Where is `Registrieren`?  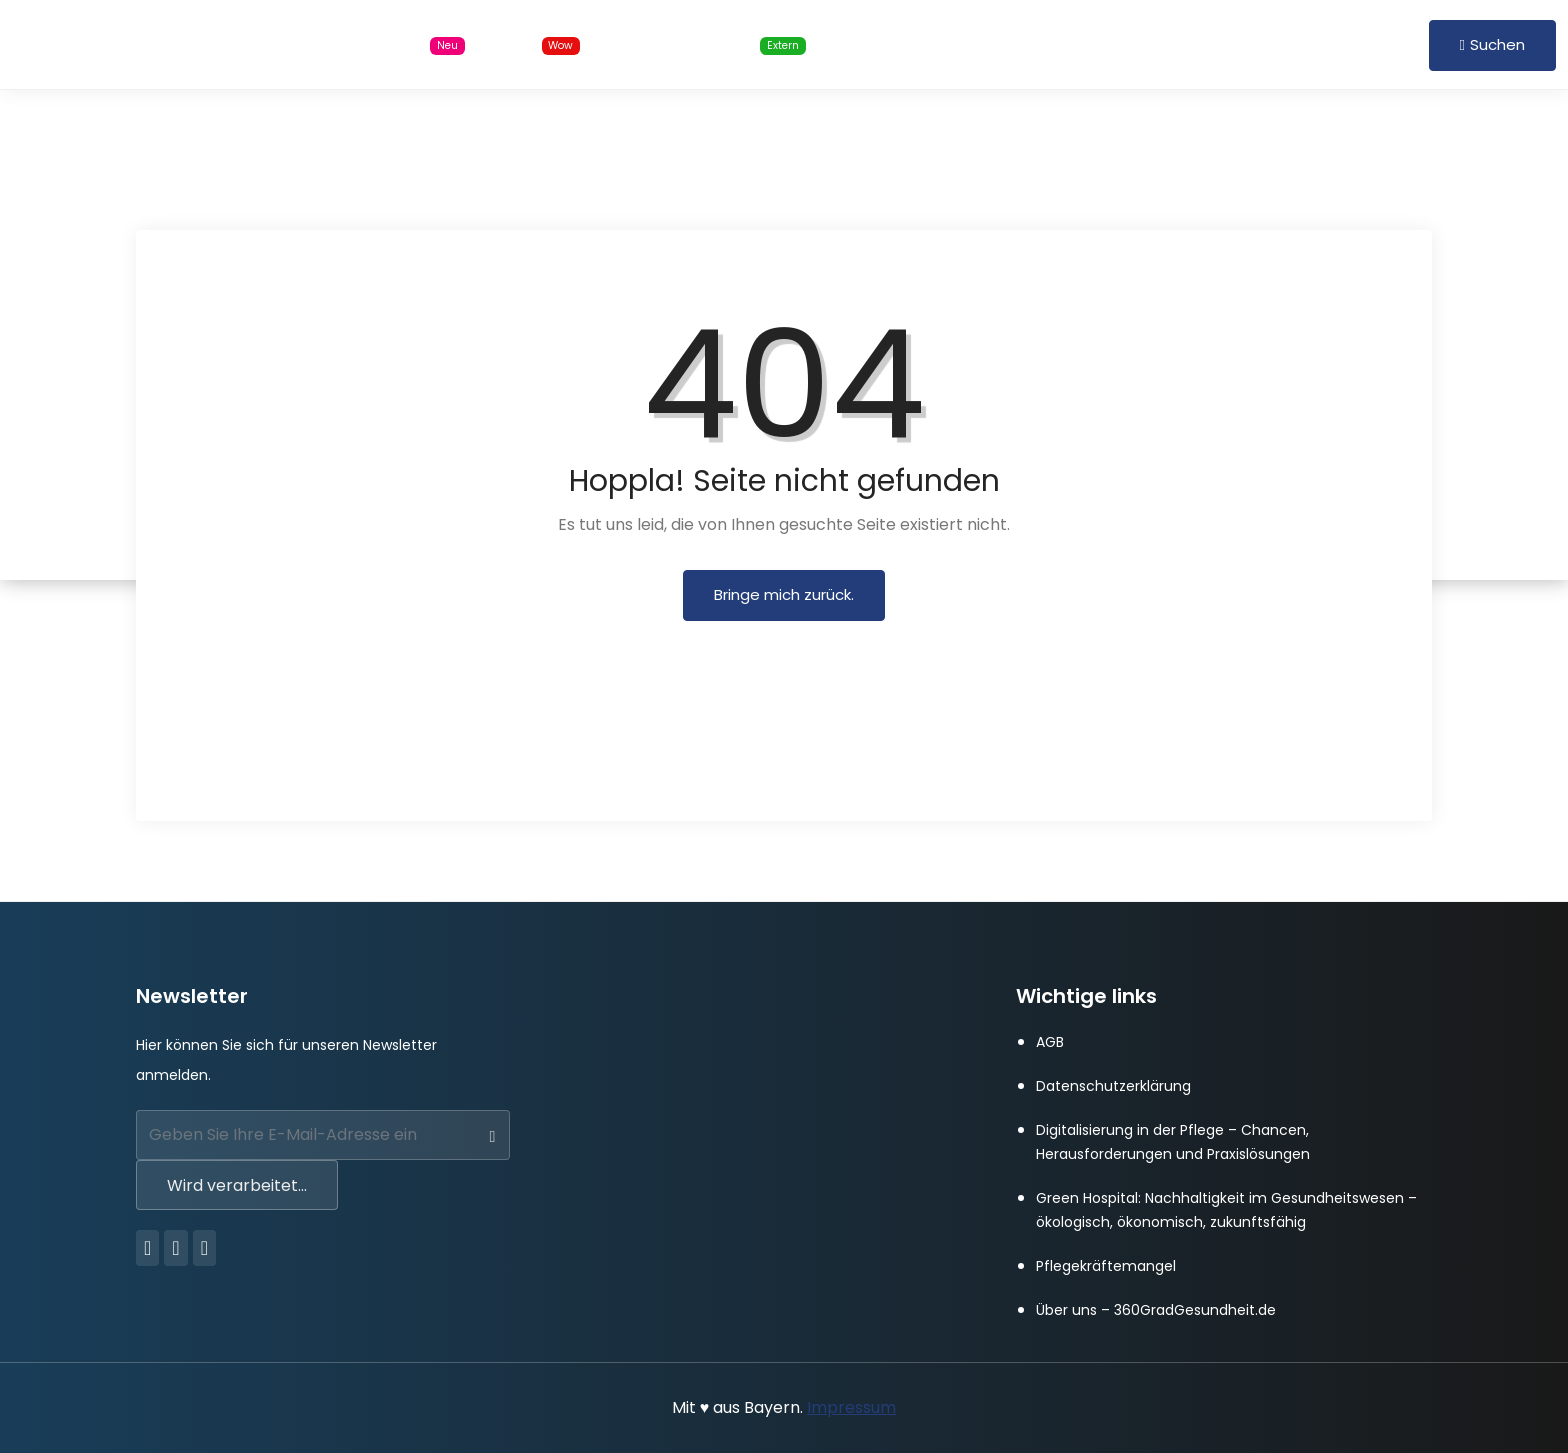
Registrieren is located at coordinates (1367, 44).